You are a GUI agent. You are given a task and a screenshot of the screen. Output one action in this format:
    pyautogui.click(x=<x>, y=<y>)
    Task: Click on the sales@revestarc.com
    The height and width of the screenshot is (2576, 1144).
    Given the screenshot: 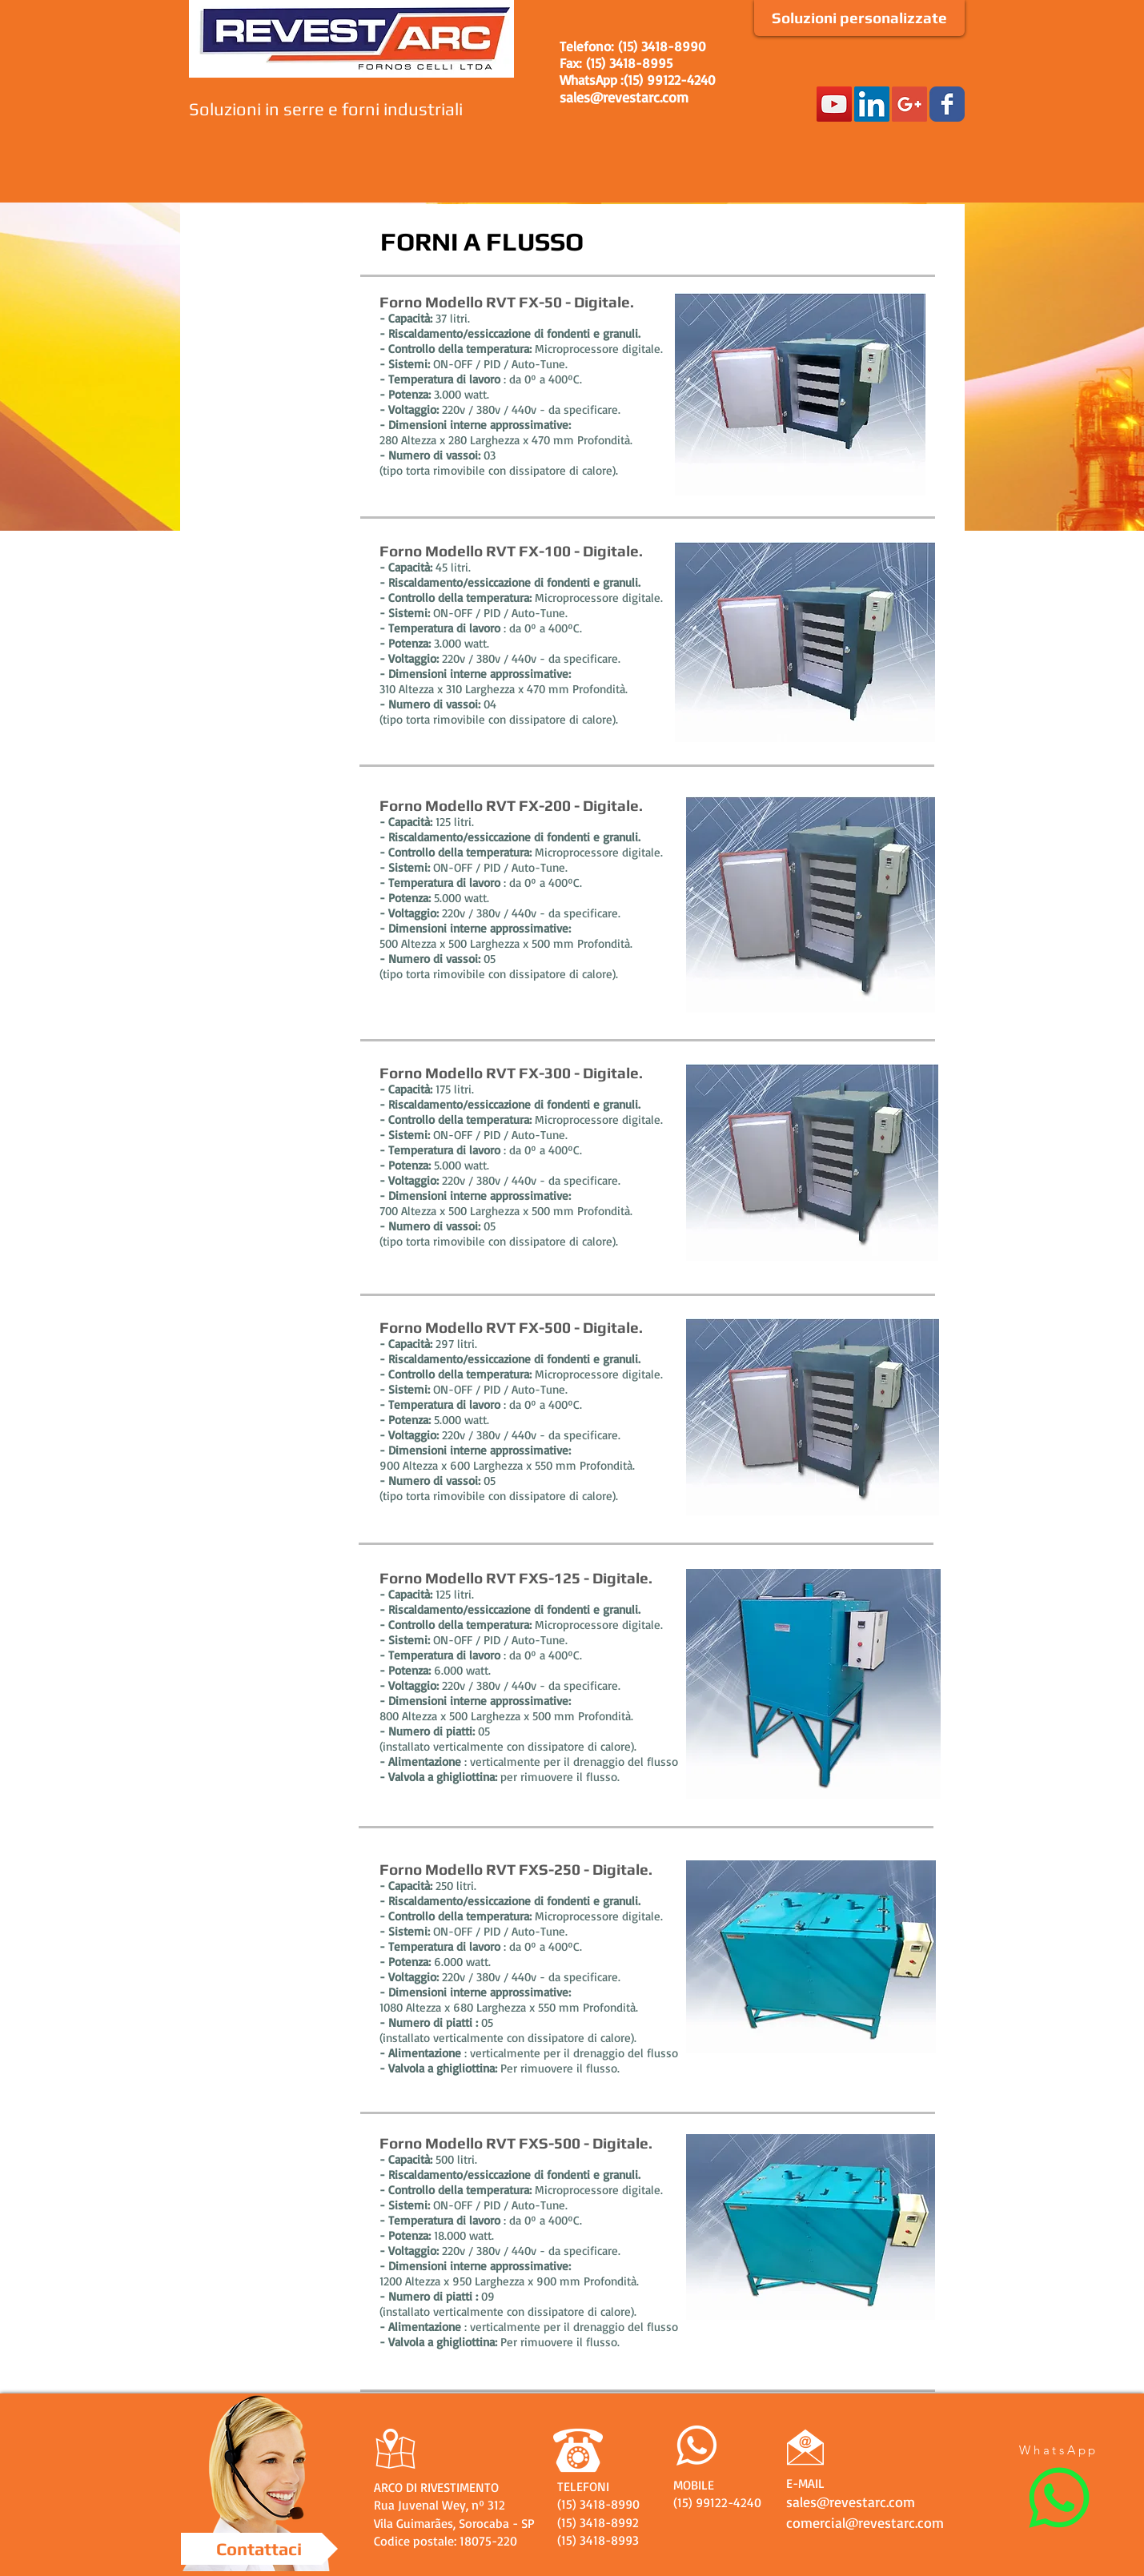 What is the action you would take?
    pyautogui.click(x=624, y=97)
    